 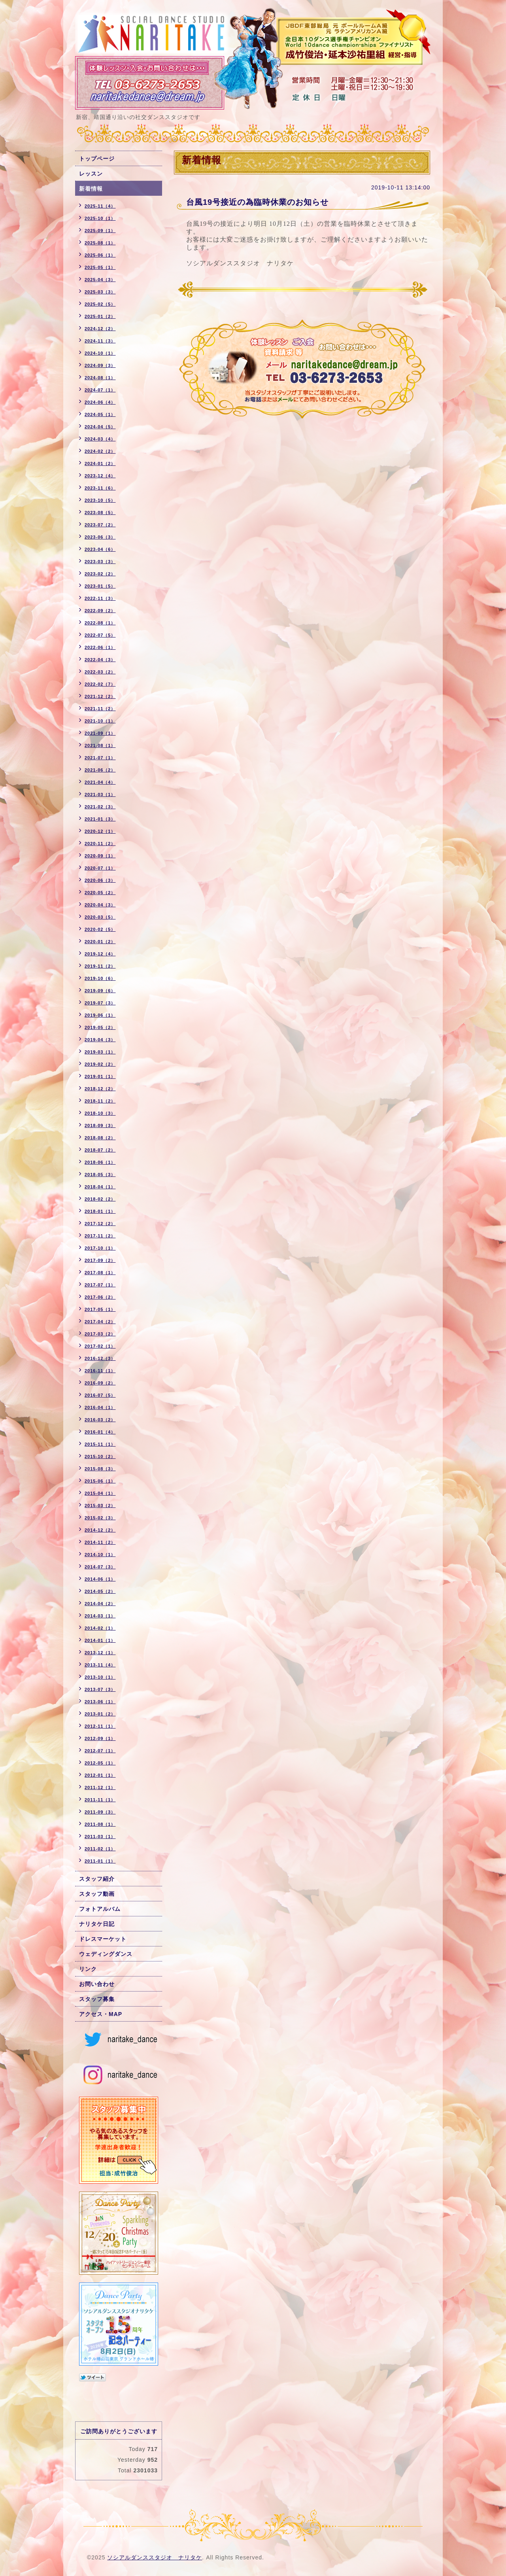 I want to click on 2020-07（1）, so click(x=100, y=868).